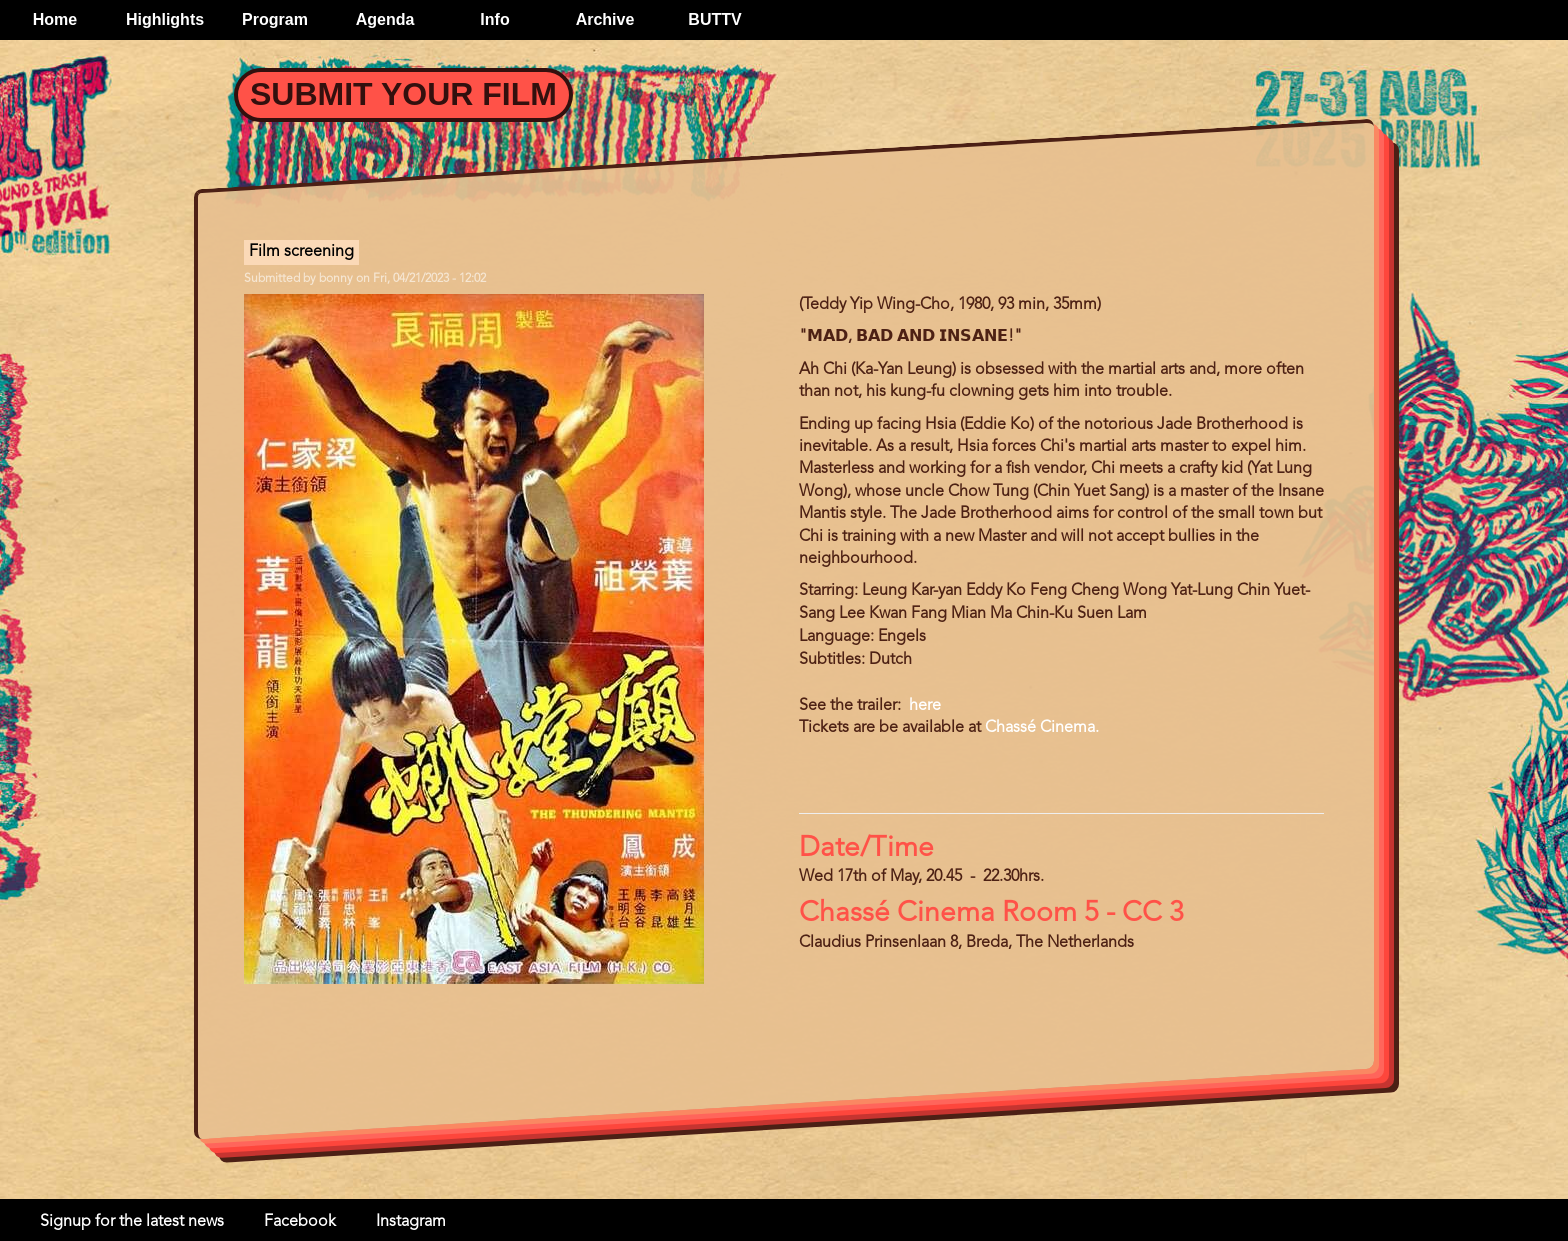 This screenshot has height=1241, width=1568. Describe the element at coordinates (923, 706) in the screenshot. I see `here` at that location.